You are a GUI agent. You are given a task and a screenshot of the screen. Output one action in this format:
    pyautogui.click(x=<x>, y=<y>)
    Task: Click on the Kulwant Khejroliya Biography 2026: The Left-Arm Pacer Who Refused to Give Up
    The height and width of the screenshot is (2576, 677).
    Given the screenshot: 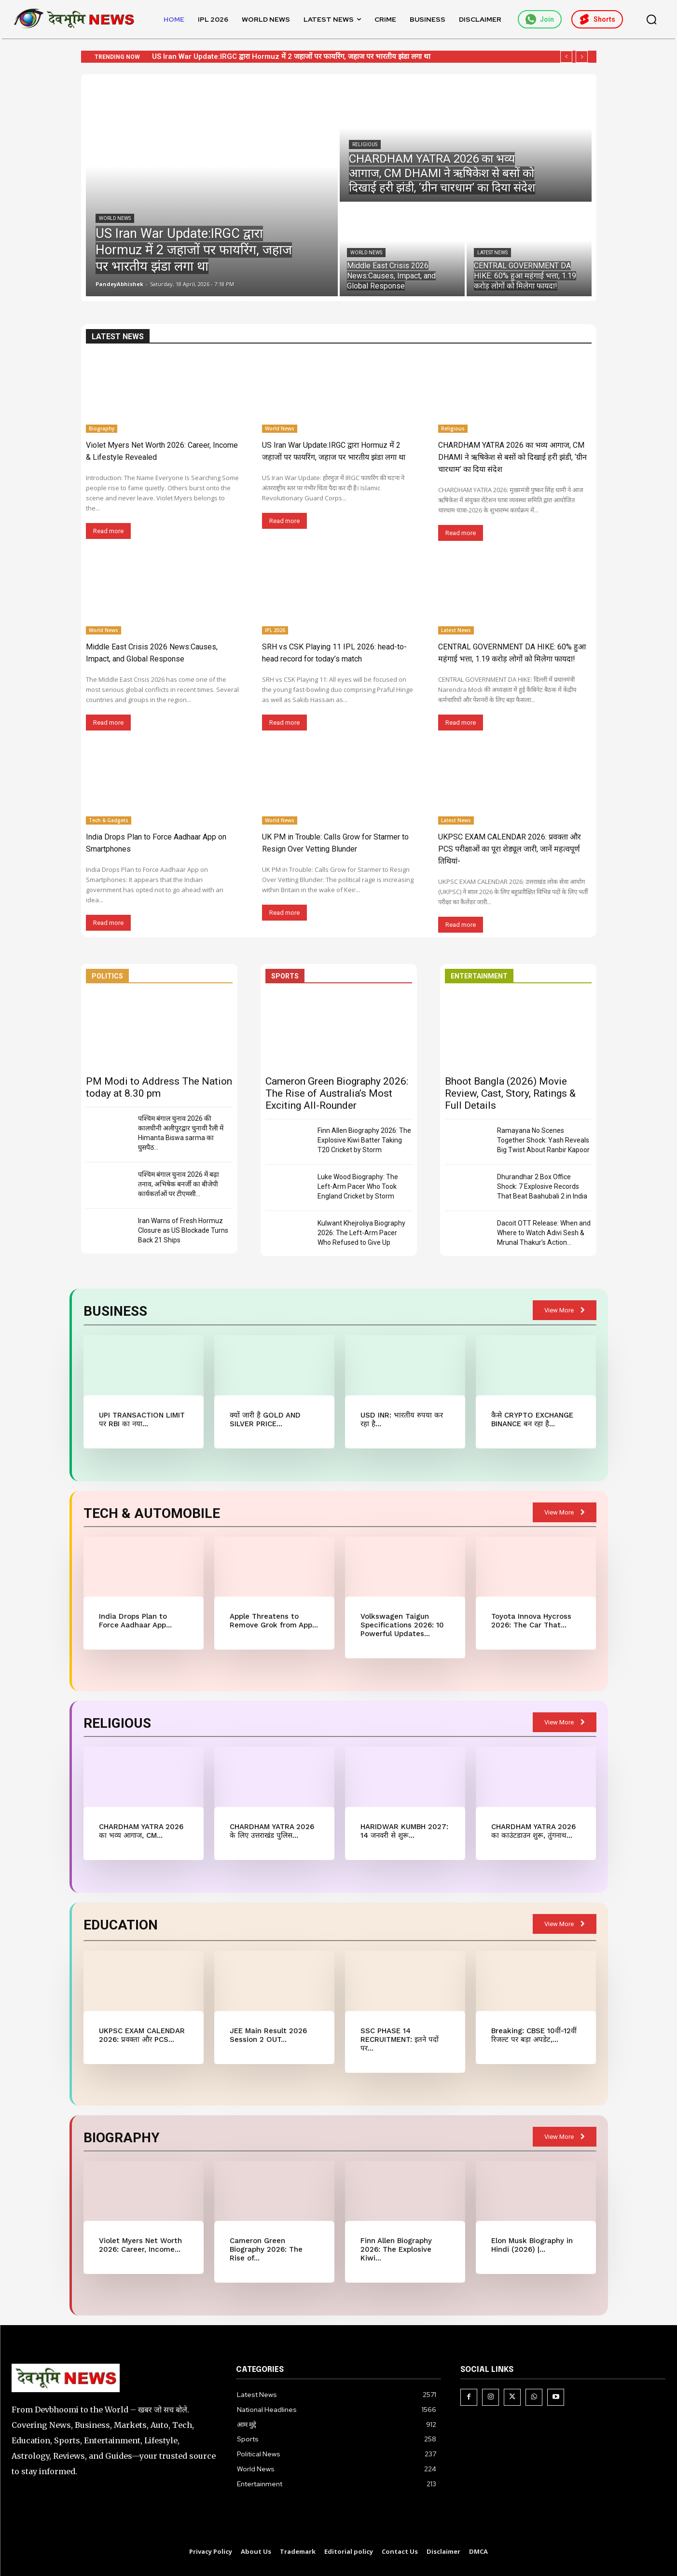 What is the action you would take?
    pyautogui.click(x=361, y=1232)
    